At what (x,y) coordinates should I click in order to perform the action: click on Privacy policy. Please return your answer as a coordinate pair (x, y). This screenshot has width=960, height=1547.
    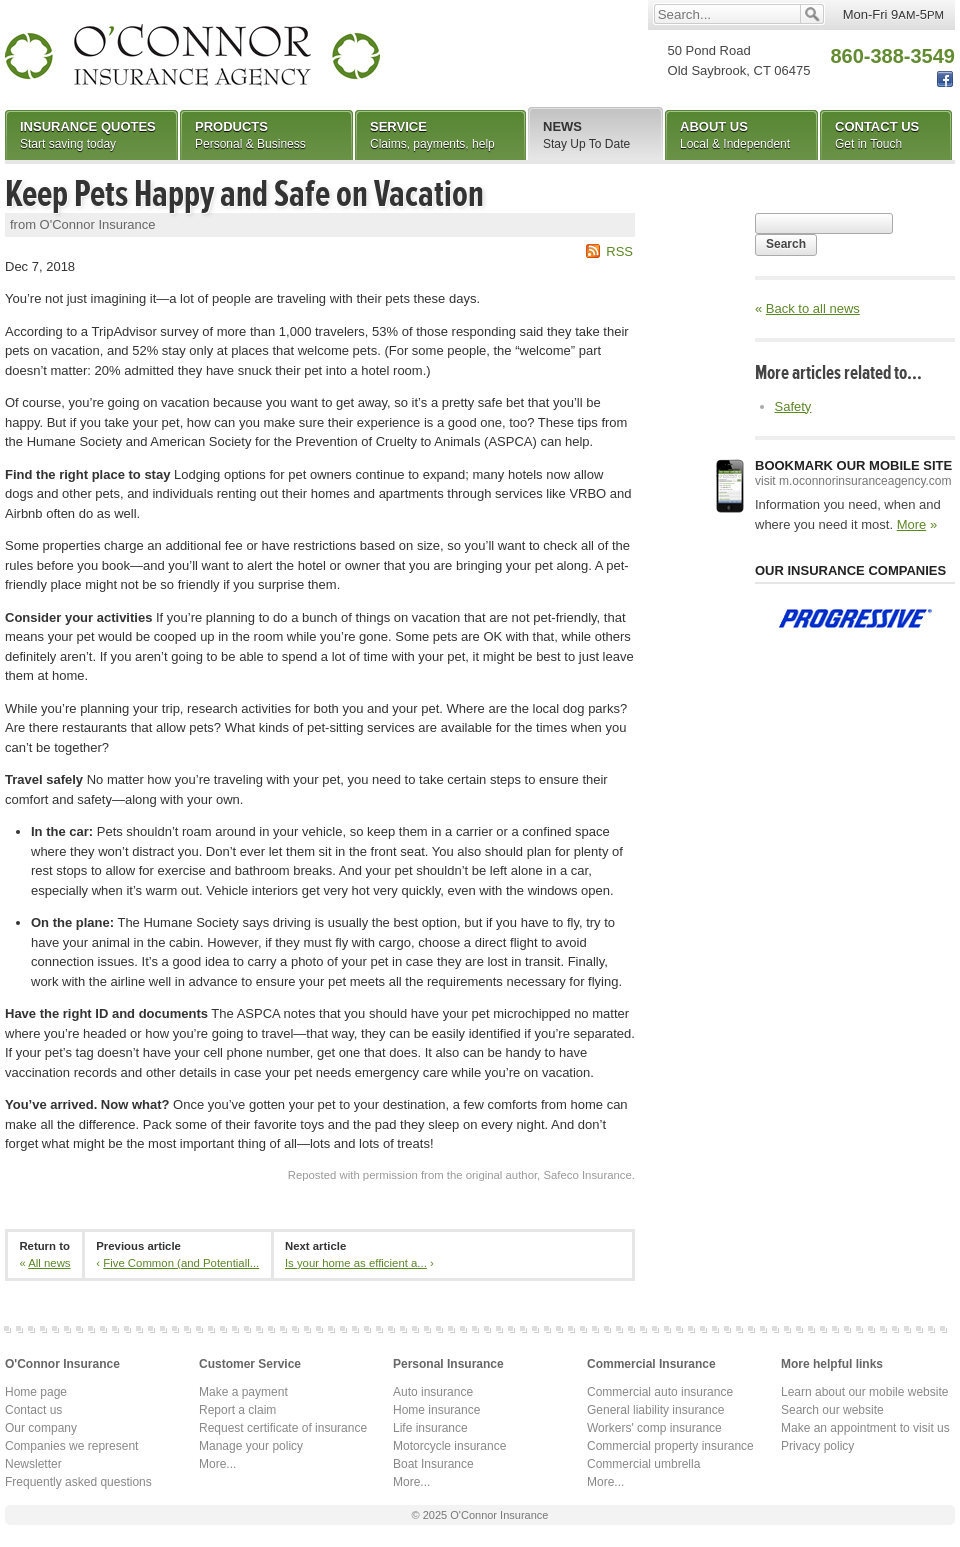
    Looking at the image, I should click on (817, 1446).